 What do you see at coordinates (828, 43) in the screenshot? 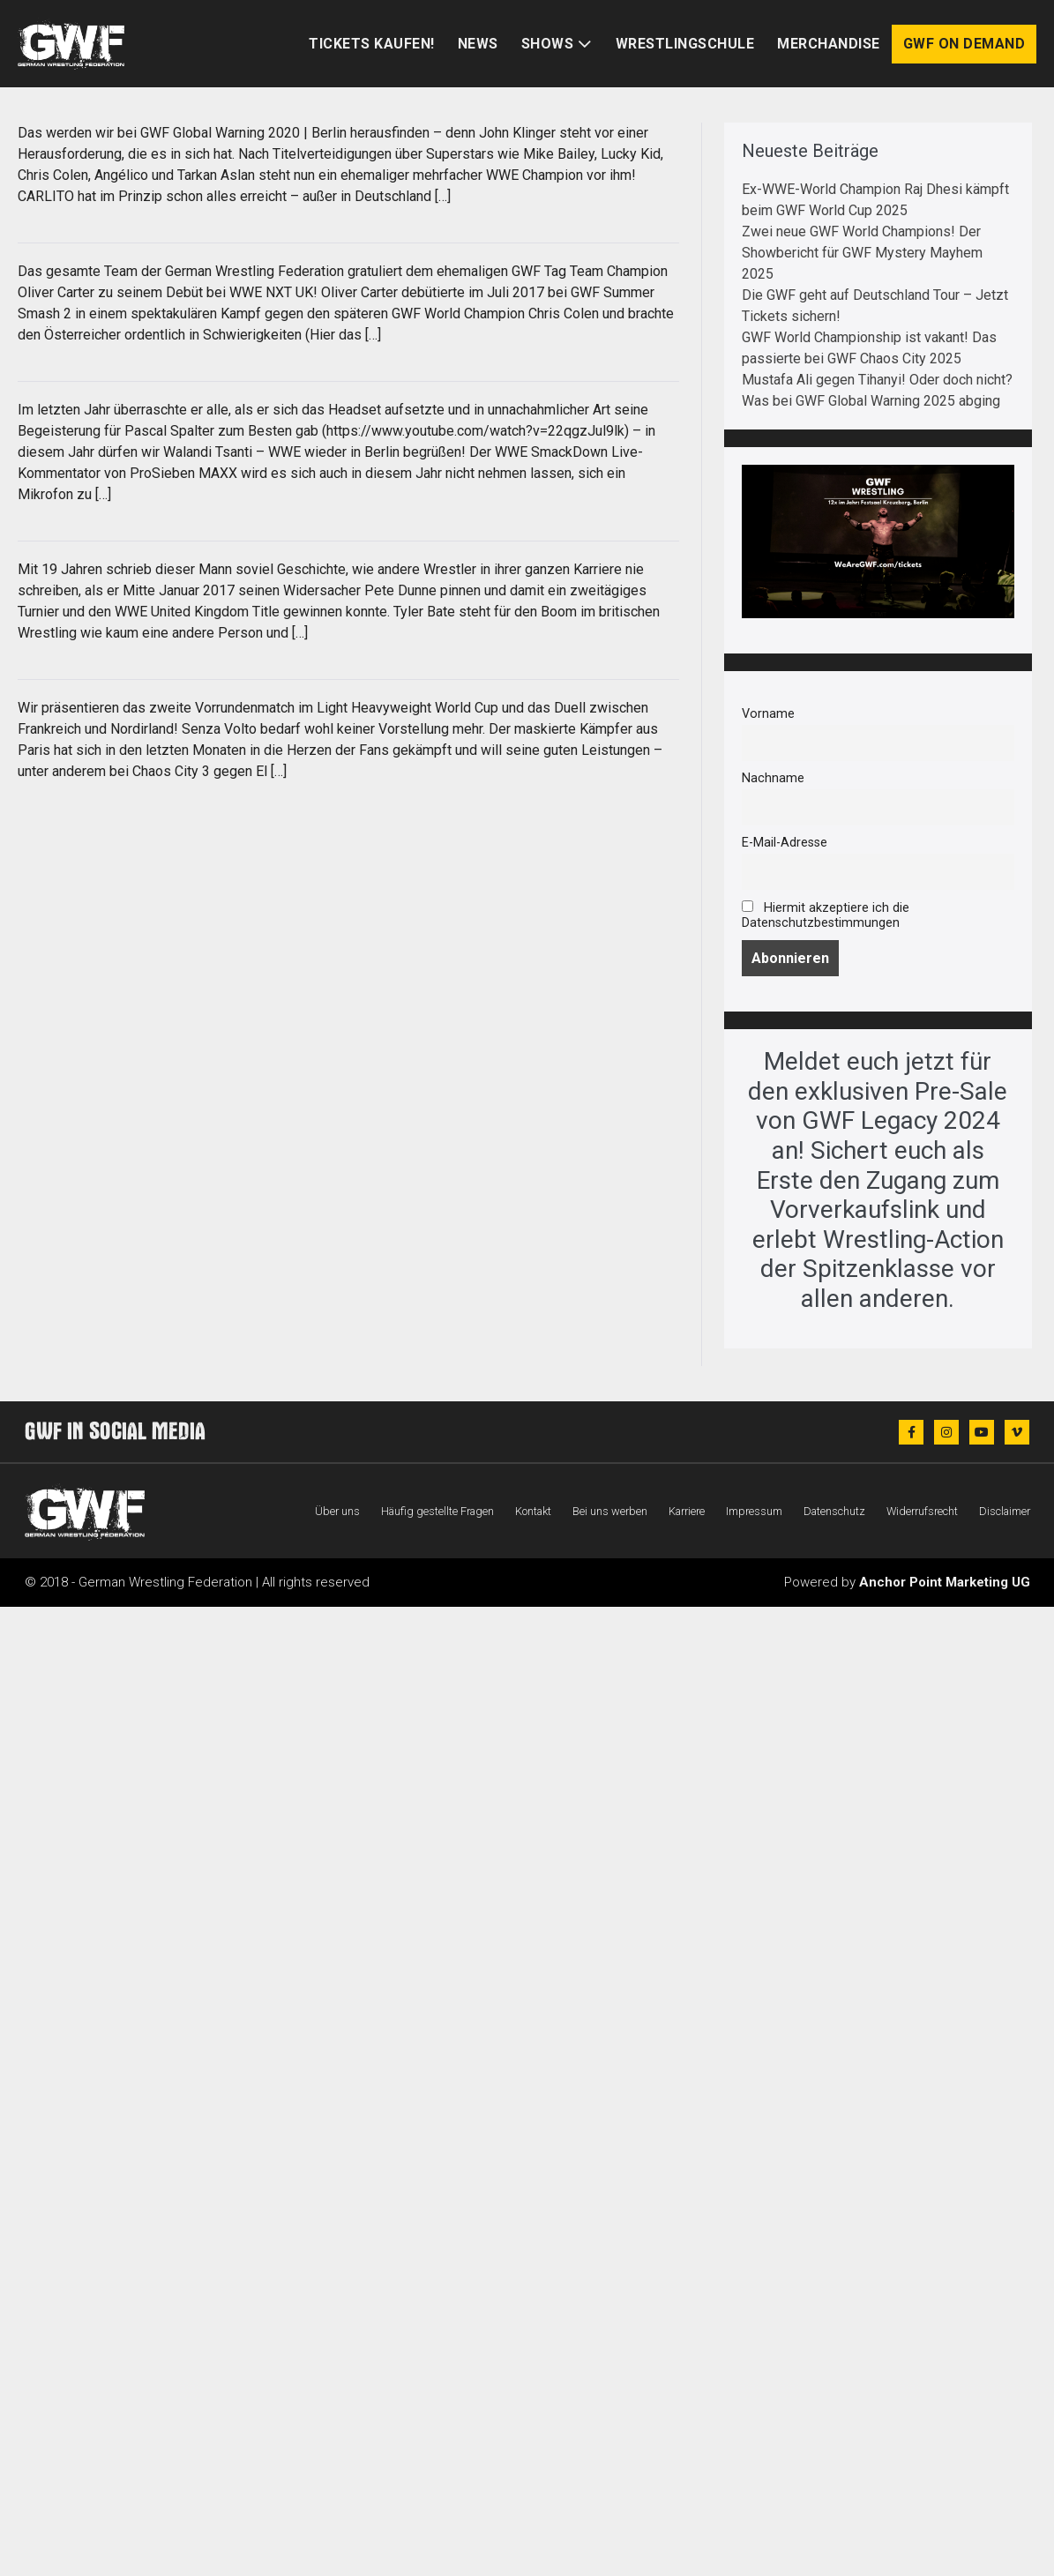
I see `Merchandise` at bounding box center [828, 43].